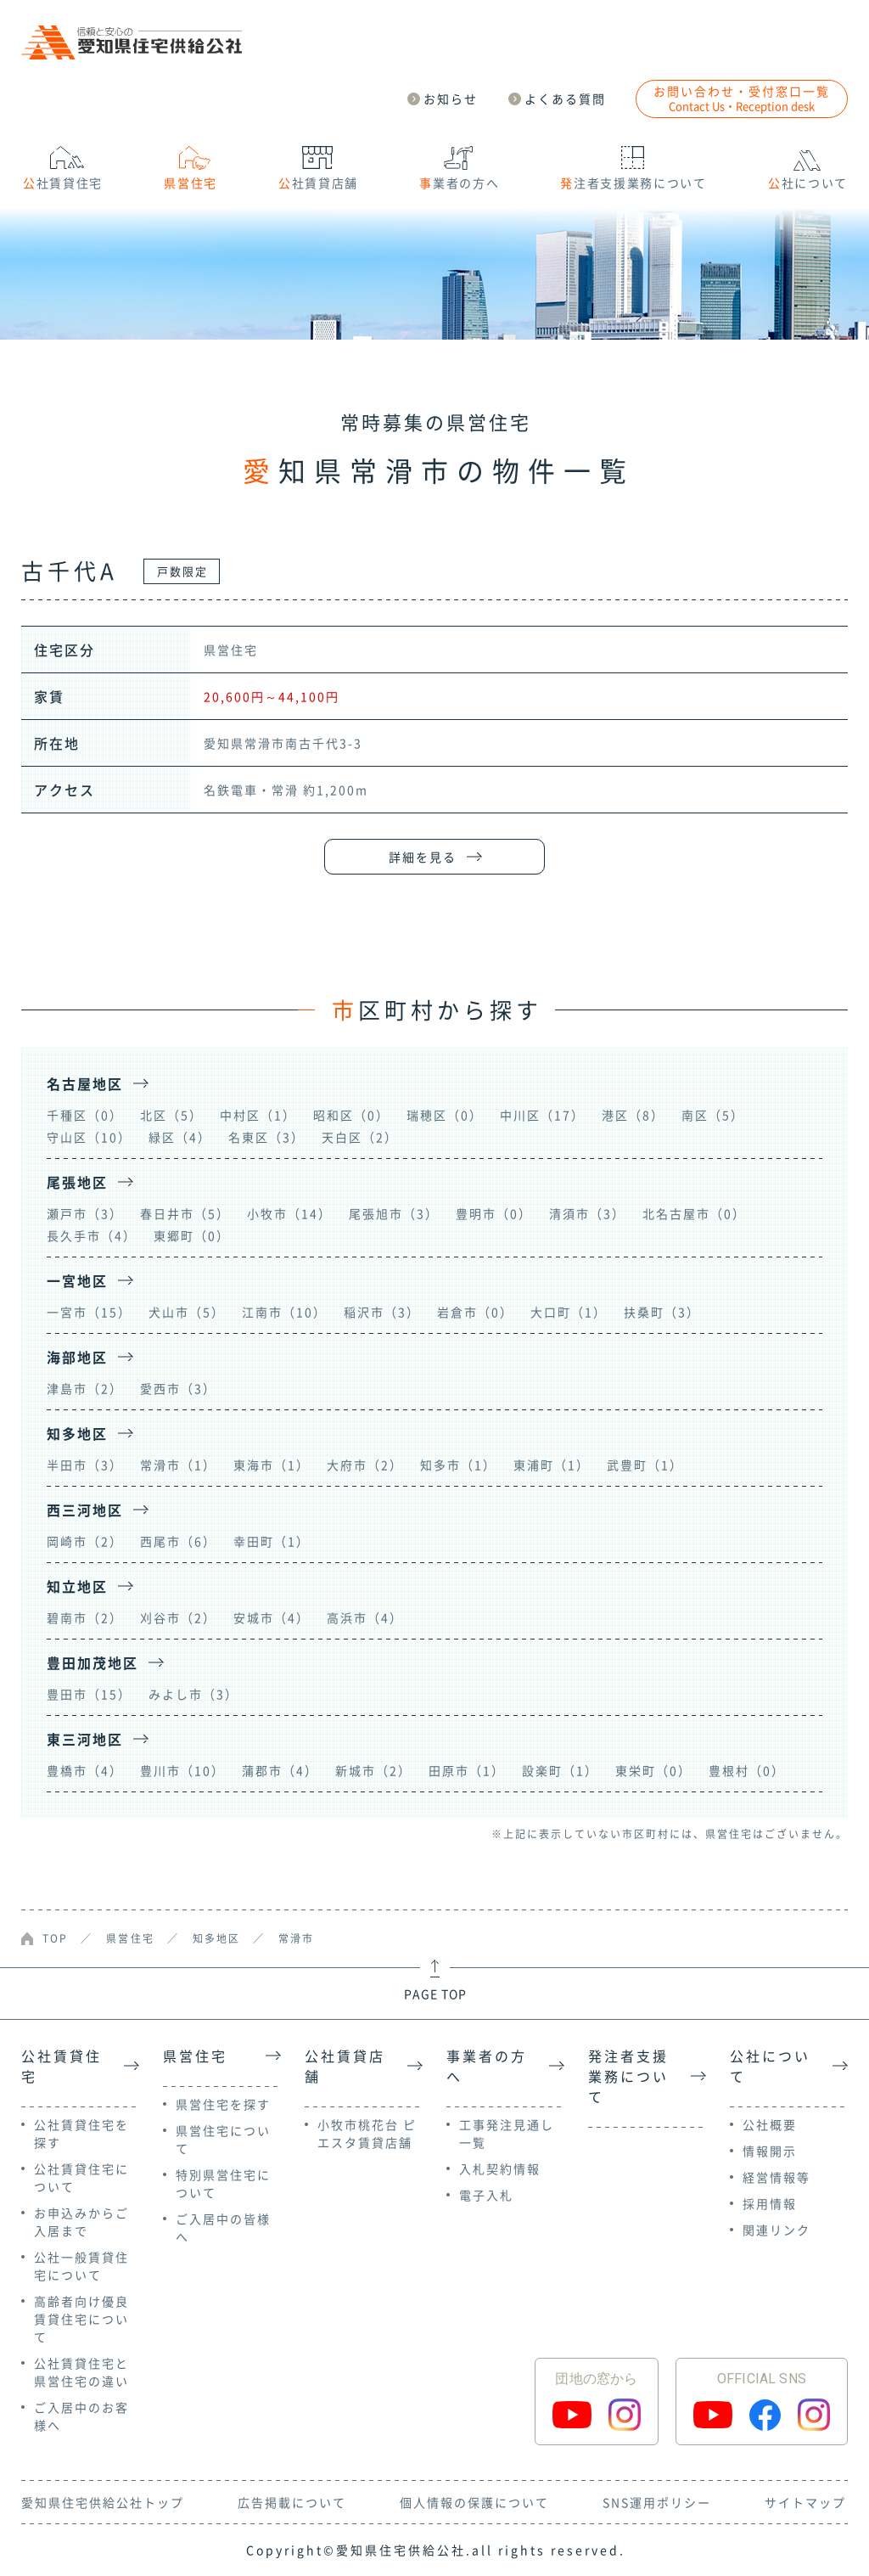  What do you see at coordinates (89, 1136) in the screenshot?
I see `守山区（10）` at bounding box center [89, 1136].